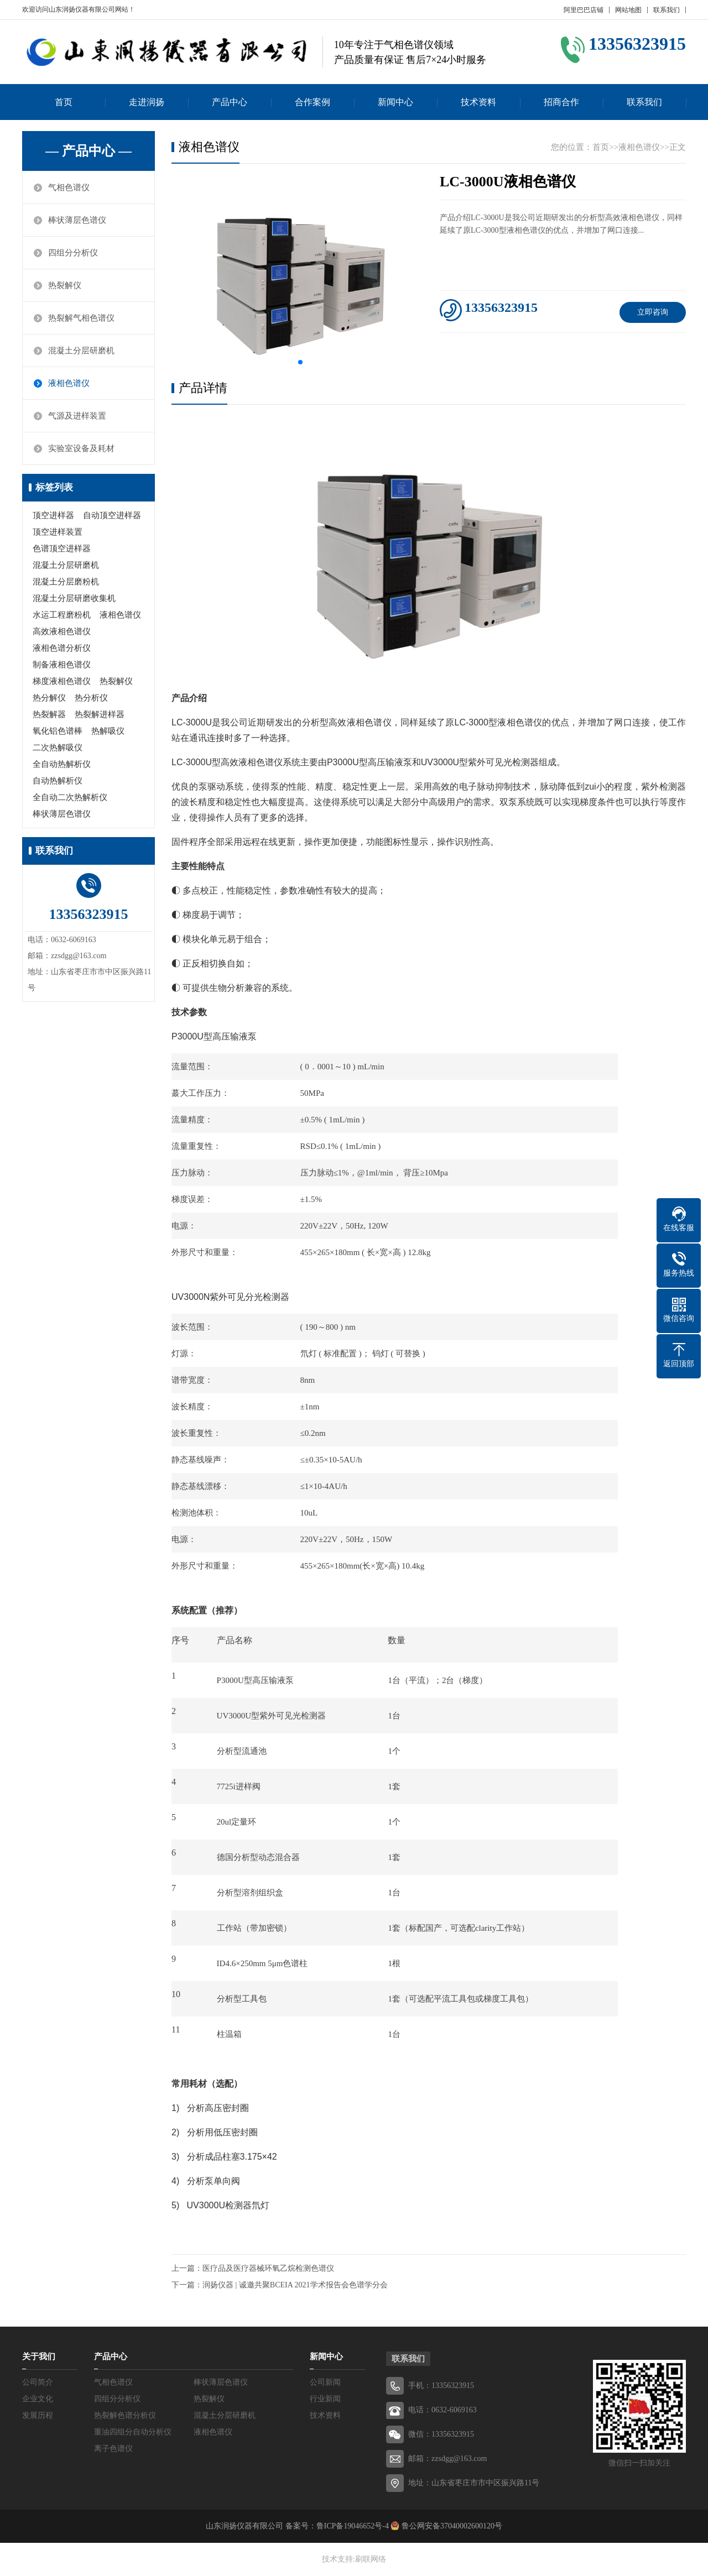 The image size is (708, 2576). What do you see at coordinates (352, 2526) in the screenshot?
I see `鲁ICP备19046652号-4` at bounding box center [352, 2526].